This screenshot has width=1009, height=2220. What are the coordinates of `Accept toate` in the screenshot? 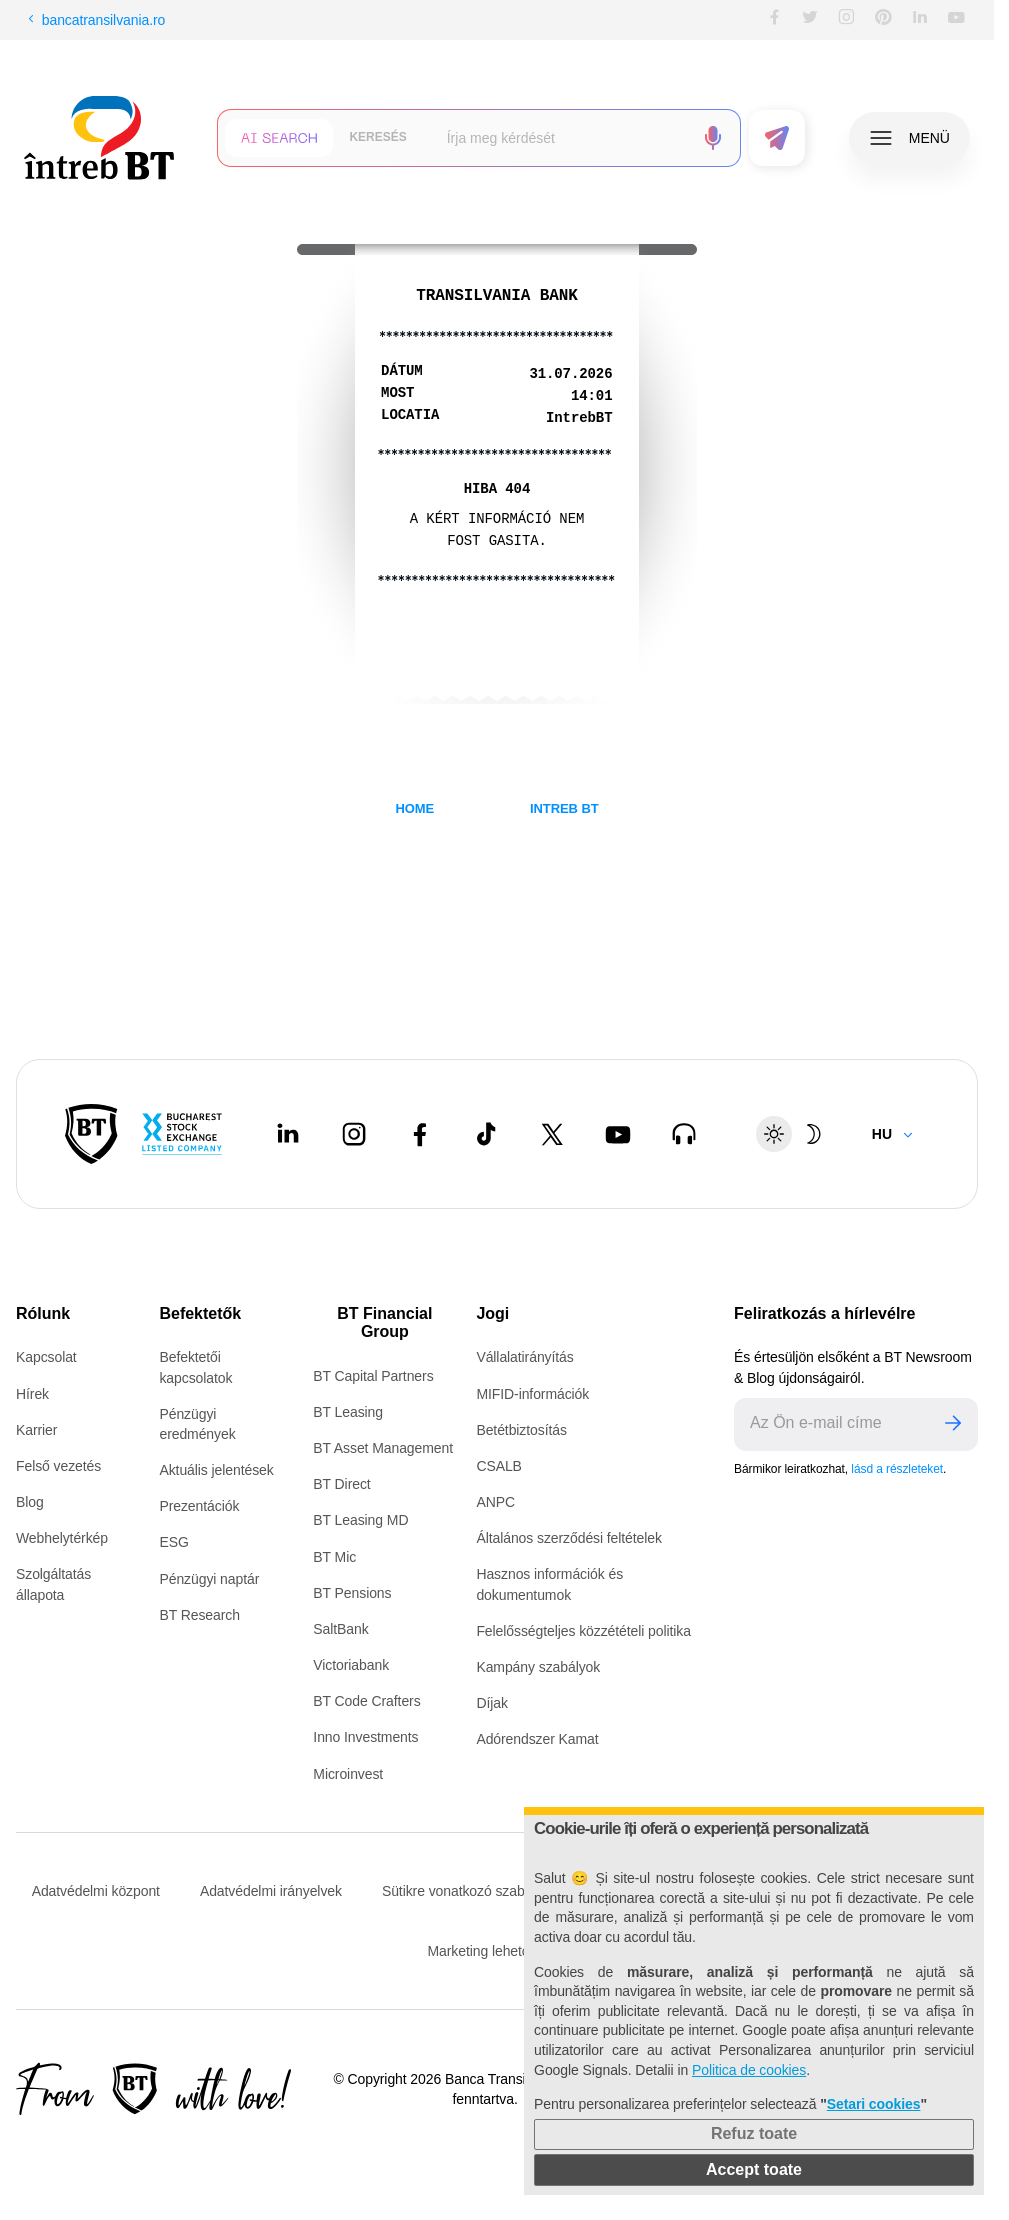 It's located at (754, 2169).